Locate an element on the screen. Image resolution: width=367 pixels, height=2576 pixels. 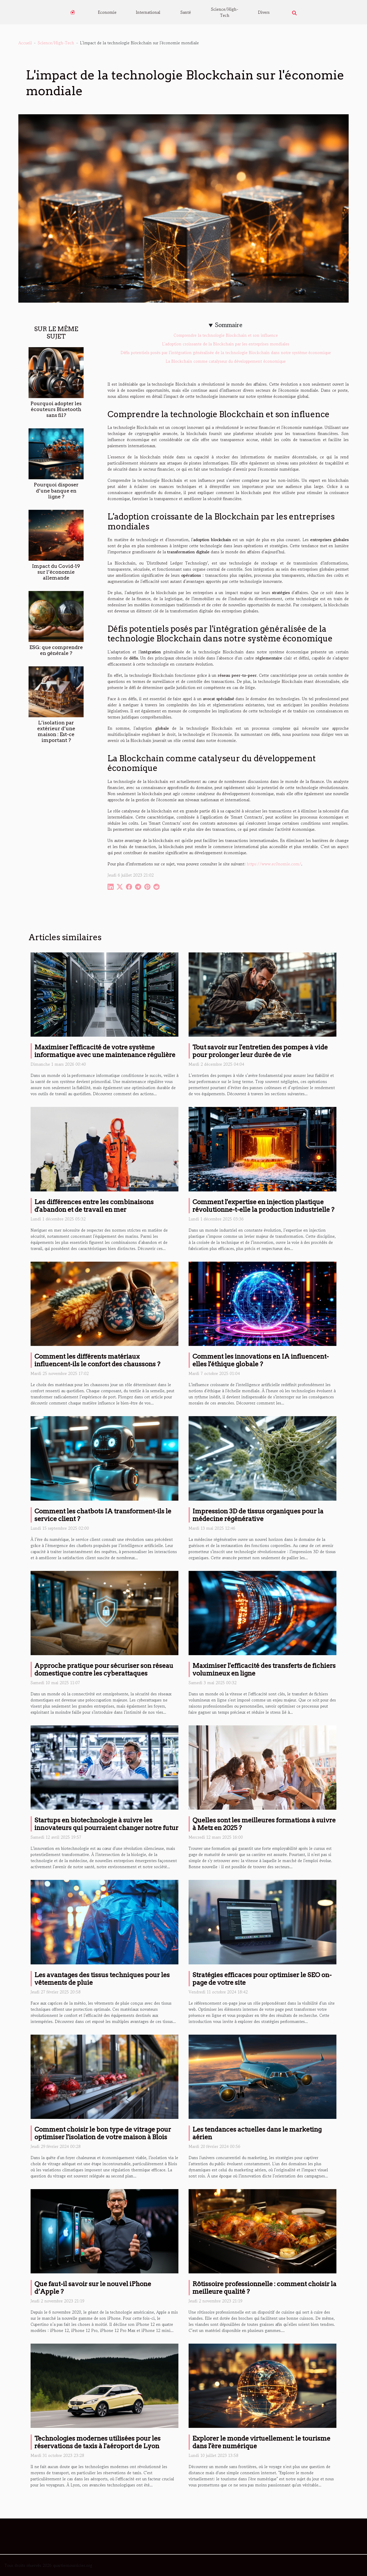
Comment les différents matériaux influencent-ils le confort des chaussons ? is located at coordinates (97, 1360).